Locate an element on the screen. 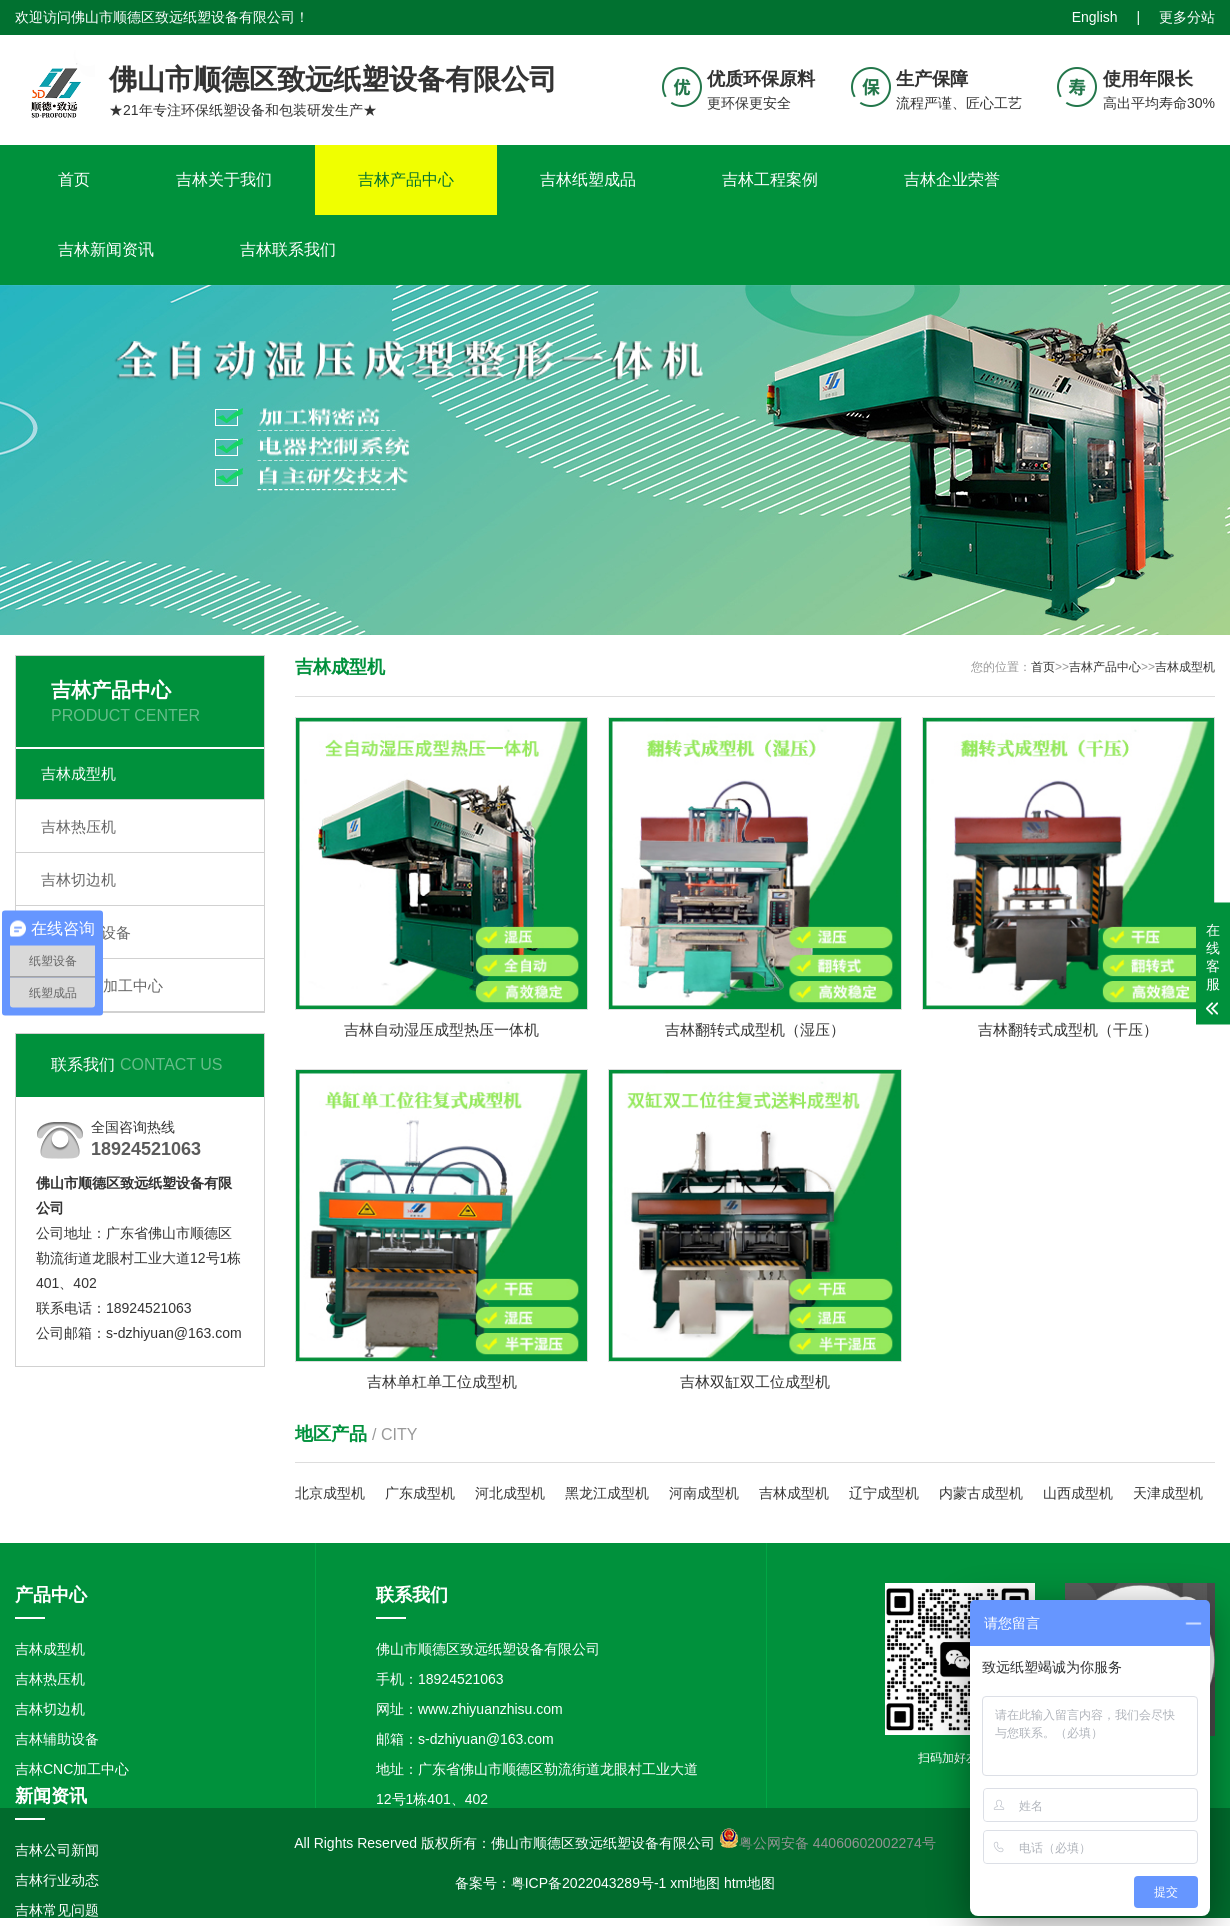  辽宁成型机 is located at coordinates (884, 1495).